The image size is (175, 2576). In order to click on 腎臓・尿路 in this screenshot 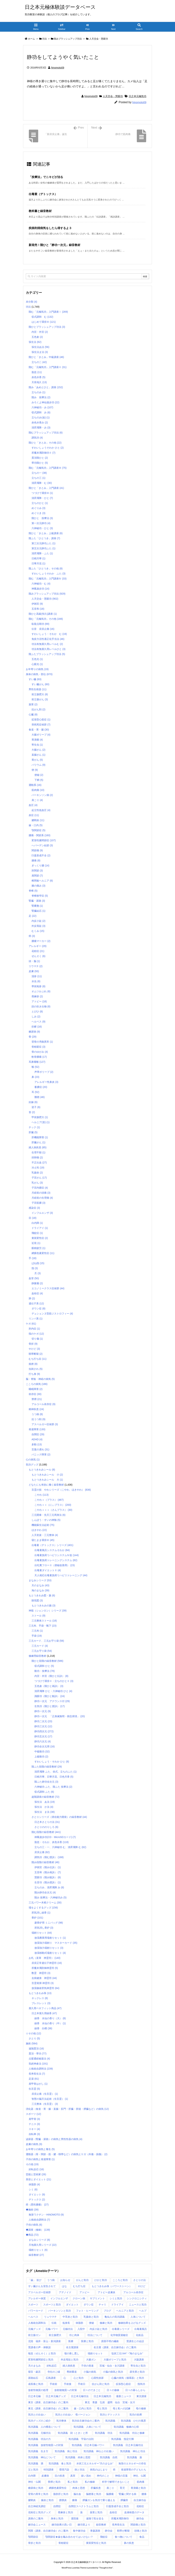, I will do `click(37, 900)`.